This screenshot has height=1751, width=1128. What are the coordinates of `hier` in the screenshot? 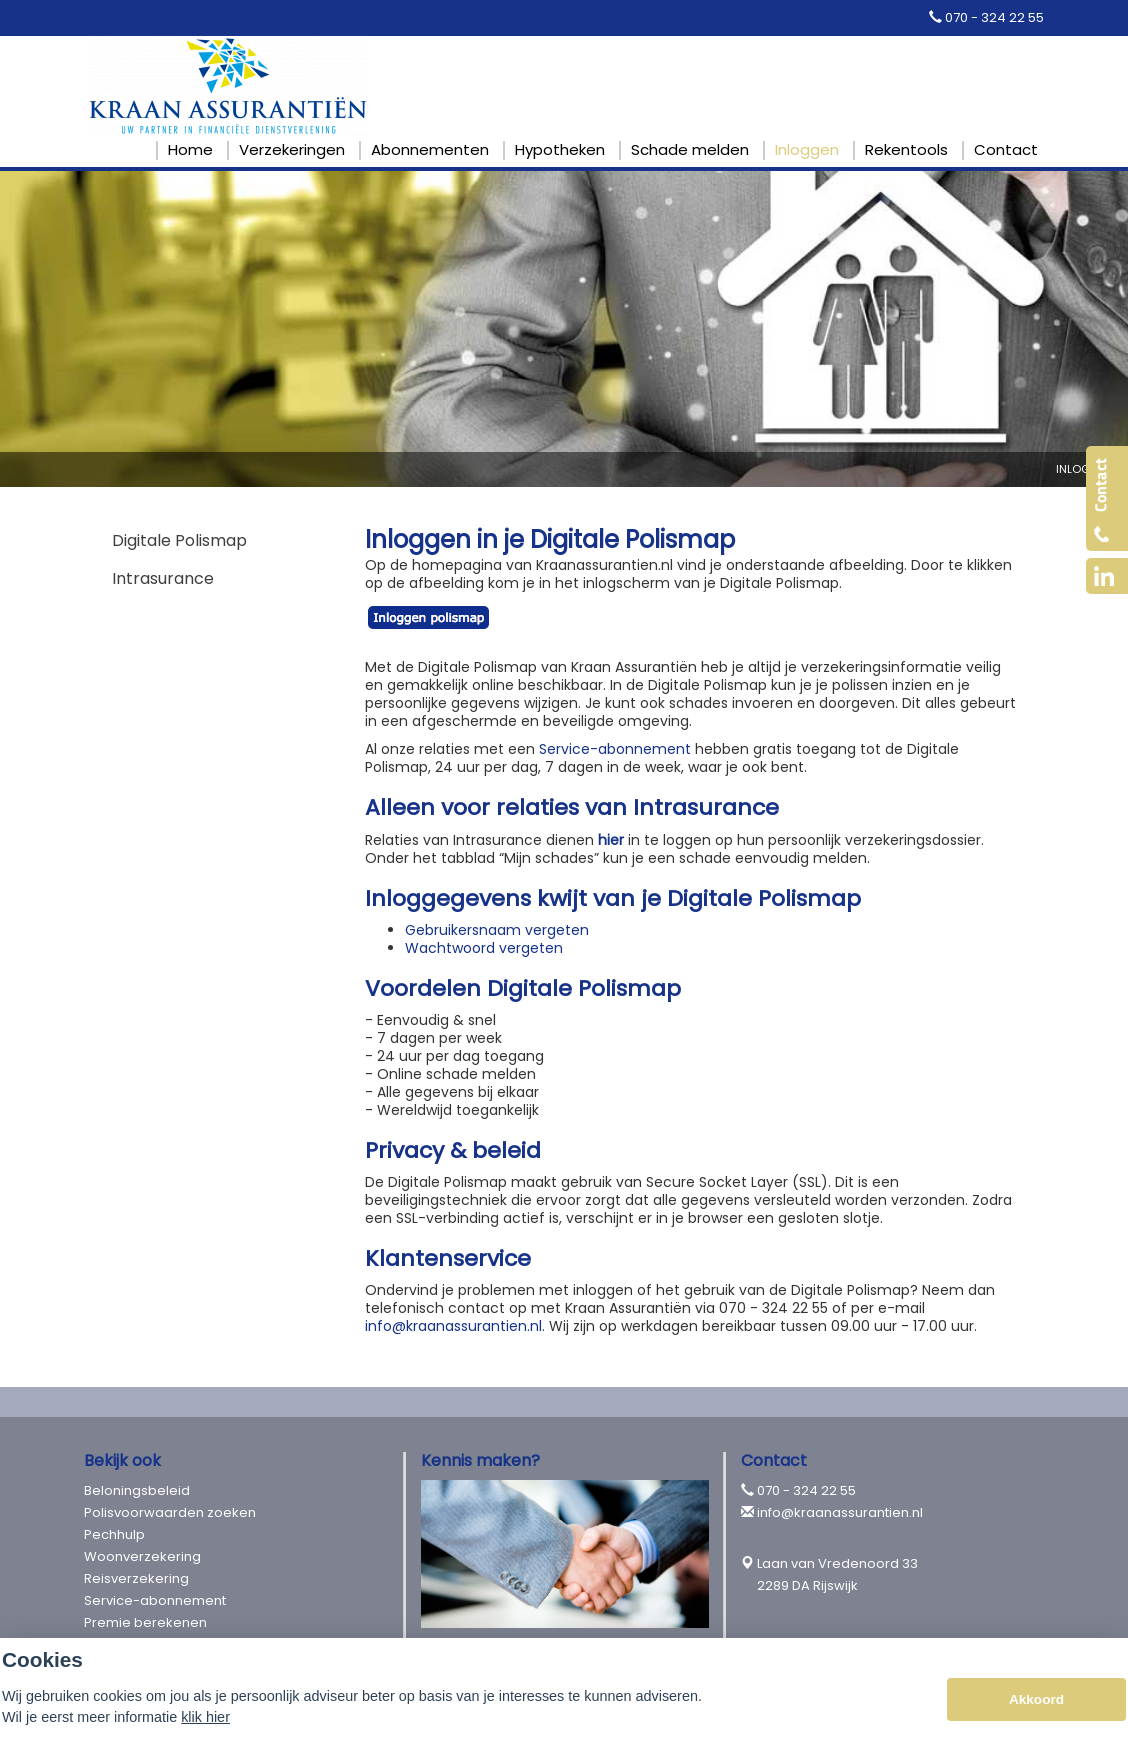 It's located at (611, 840).